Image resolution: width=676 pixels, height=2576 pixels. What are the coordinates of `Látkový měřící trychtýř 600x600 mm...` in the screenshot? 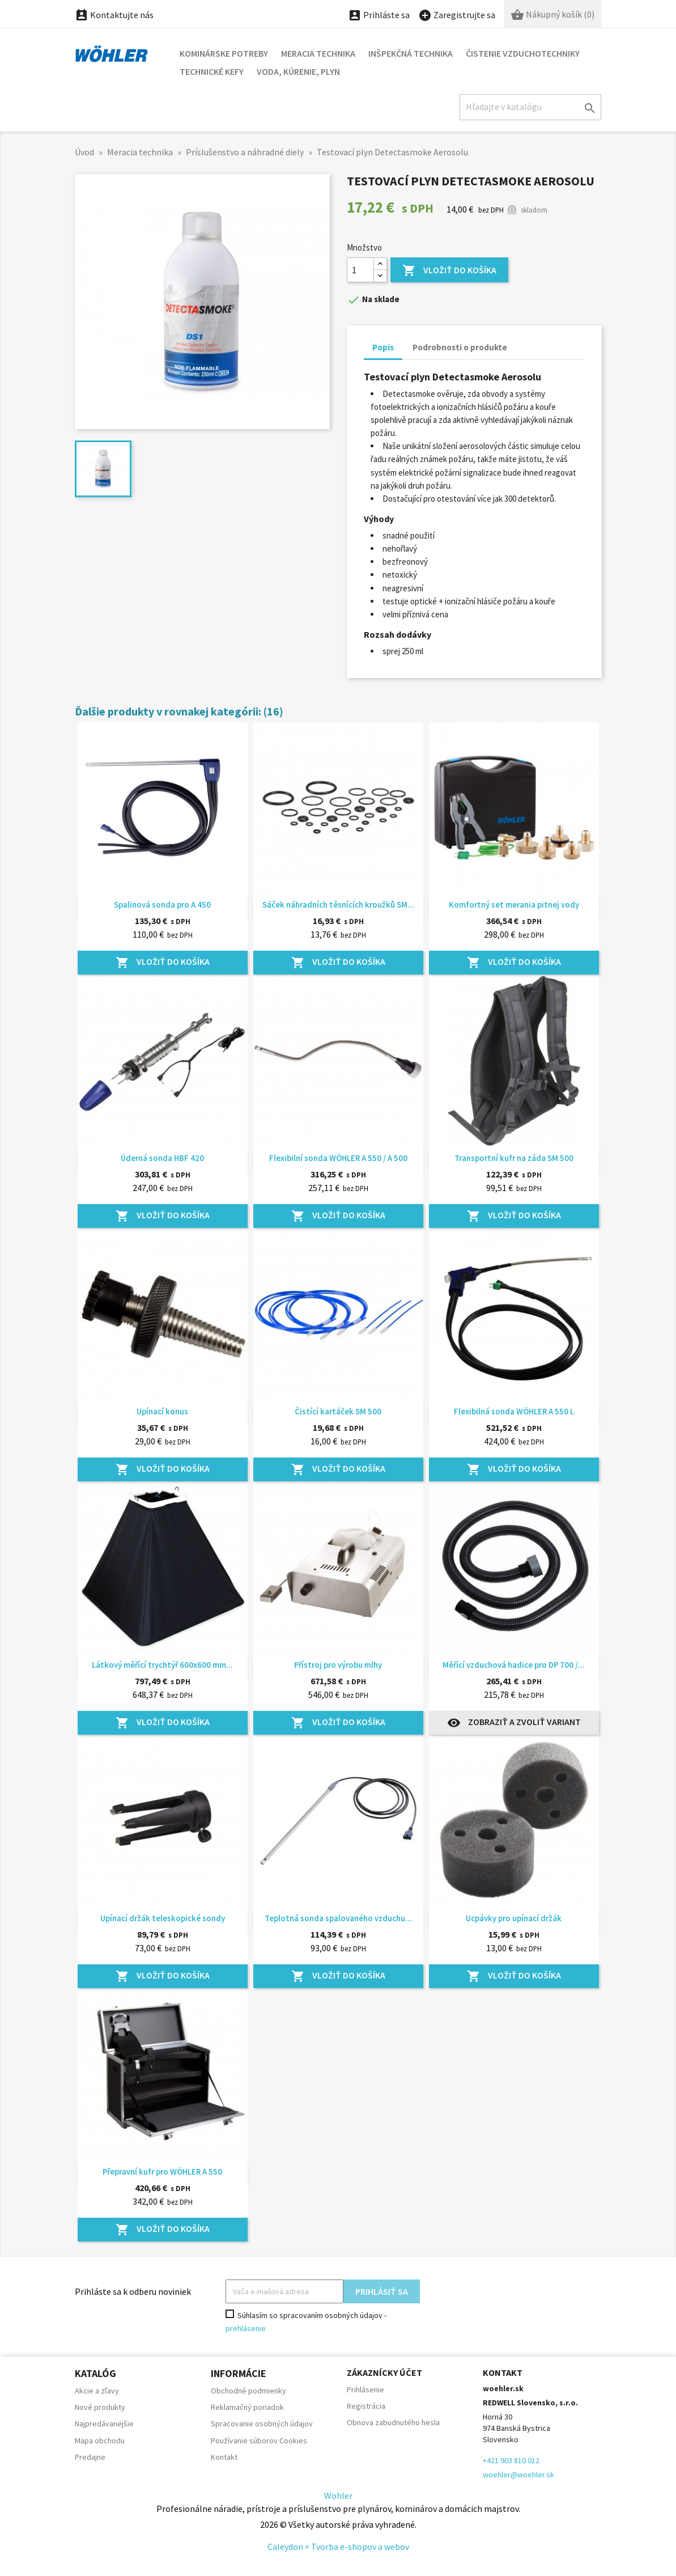 It's located at (162, 1664).